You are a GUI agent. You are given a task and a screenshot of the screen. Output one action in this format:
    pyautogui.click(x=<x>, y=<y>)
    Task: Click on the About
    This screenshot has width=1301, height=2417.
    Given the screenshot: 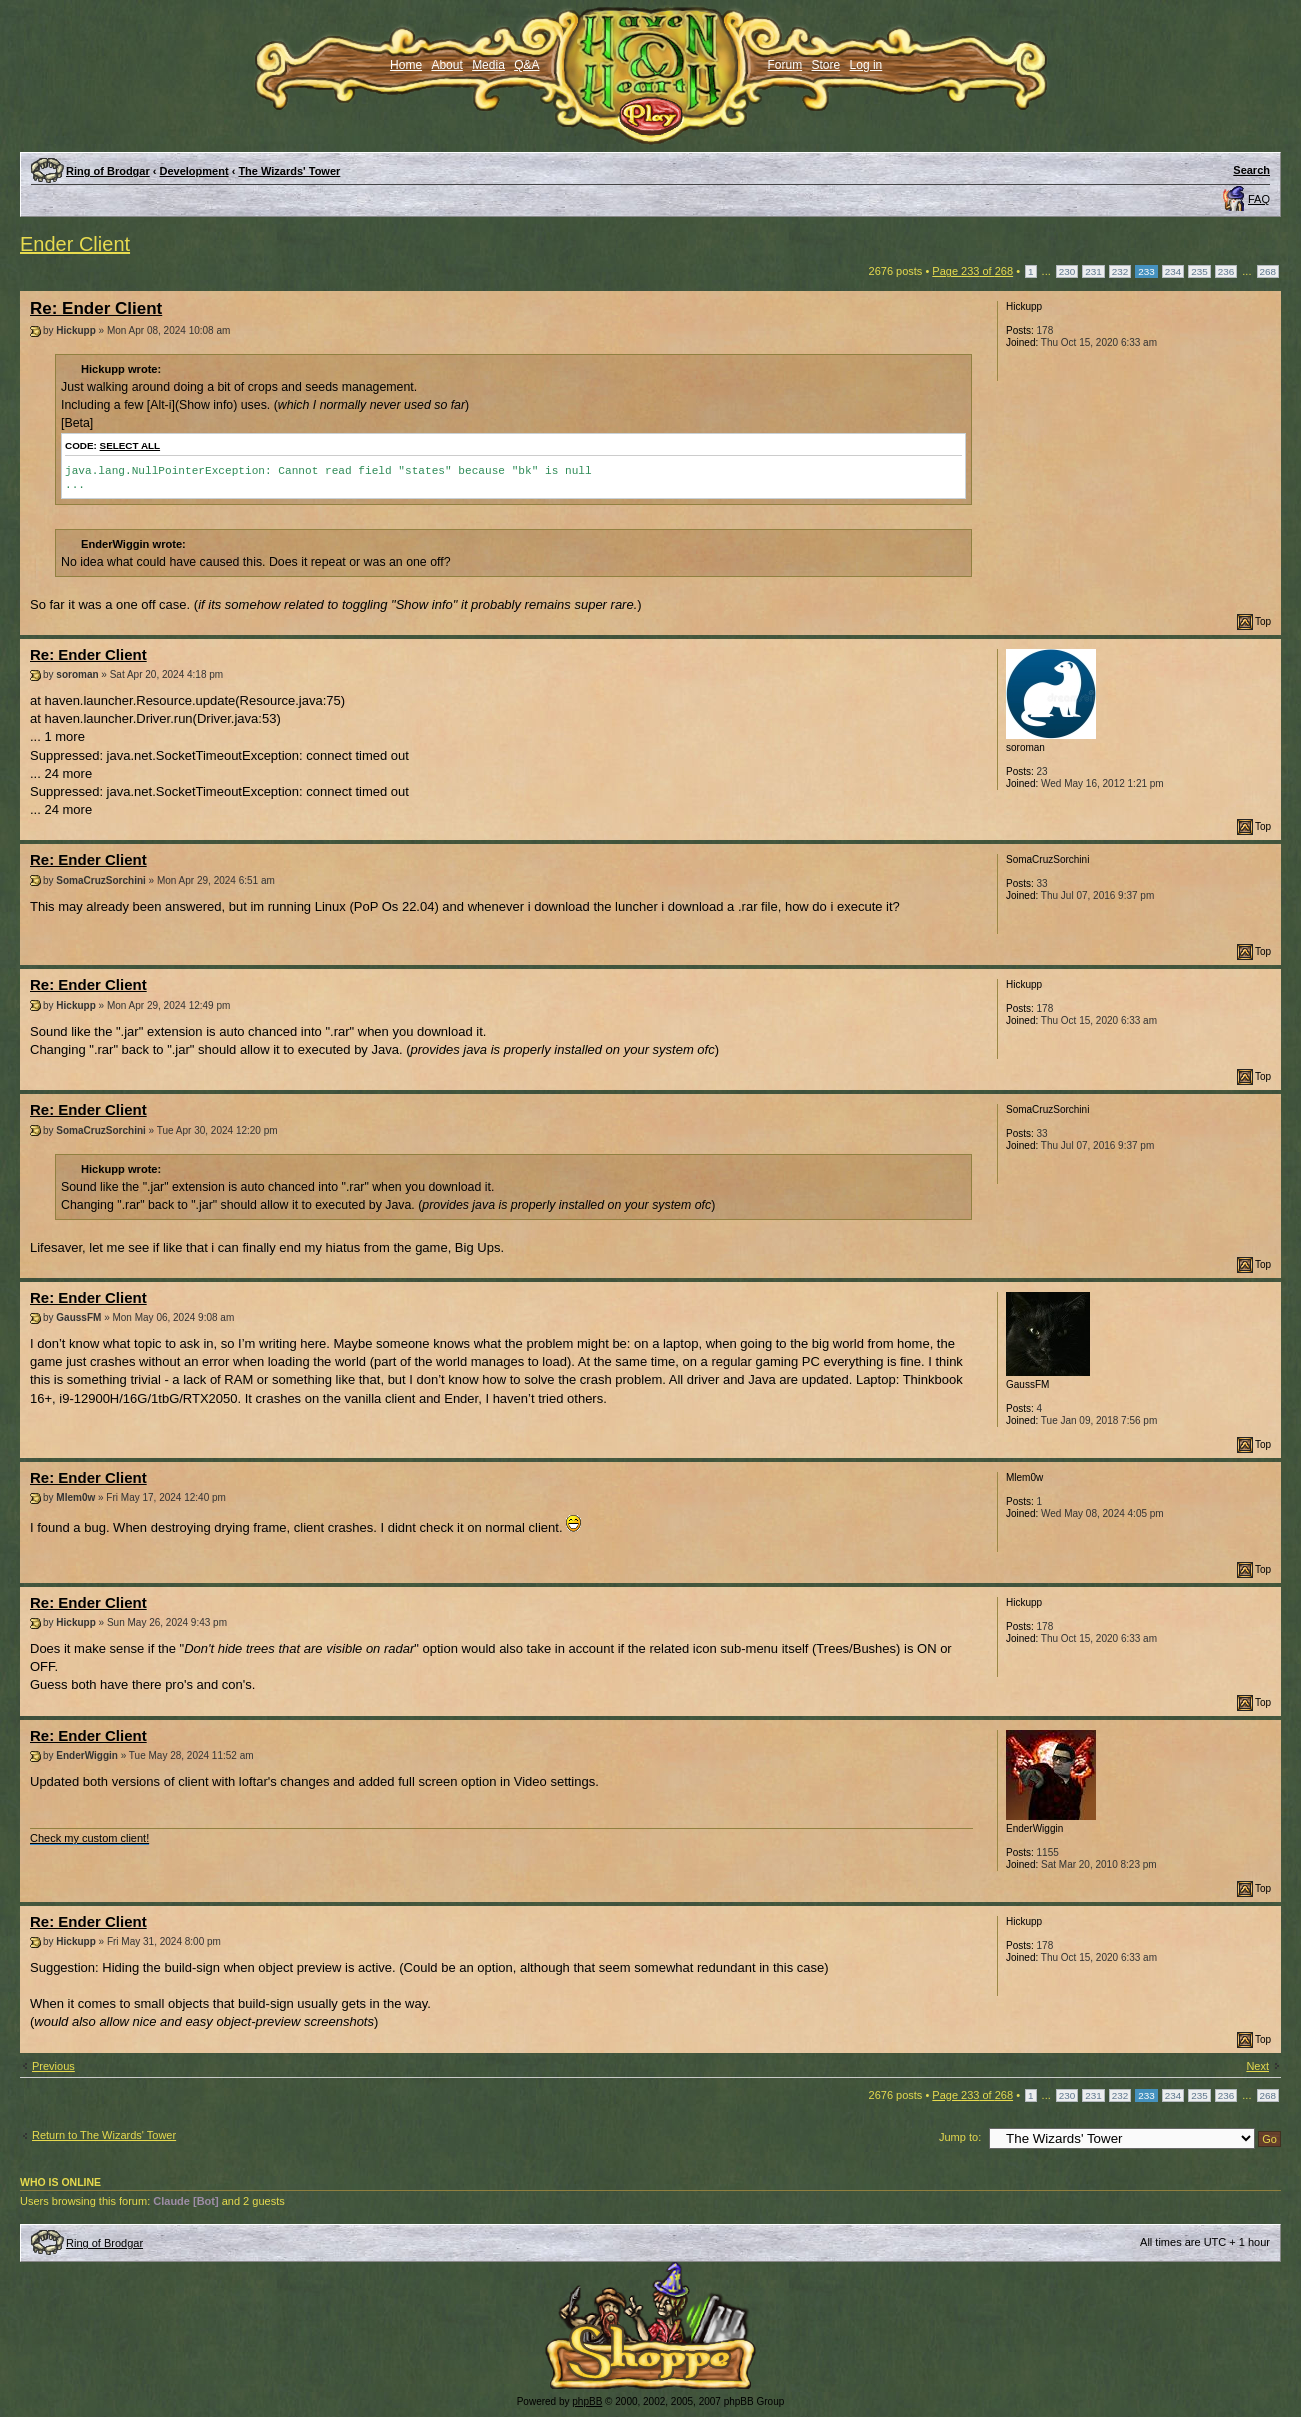 What is the action you would take?
    pyautogui.click(x=446, y=65)
    